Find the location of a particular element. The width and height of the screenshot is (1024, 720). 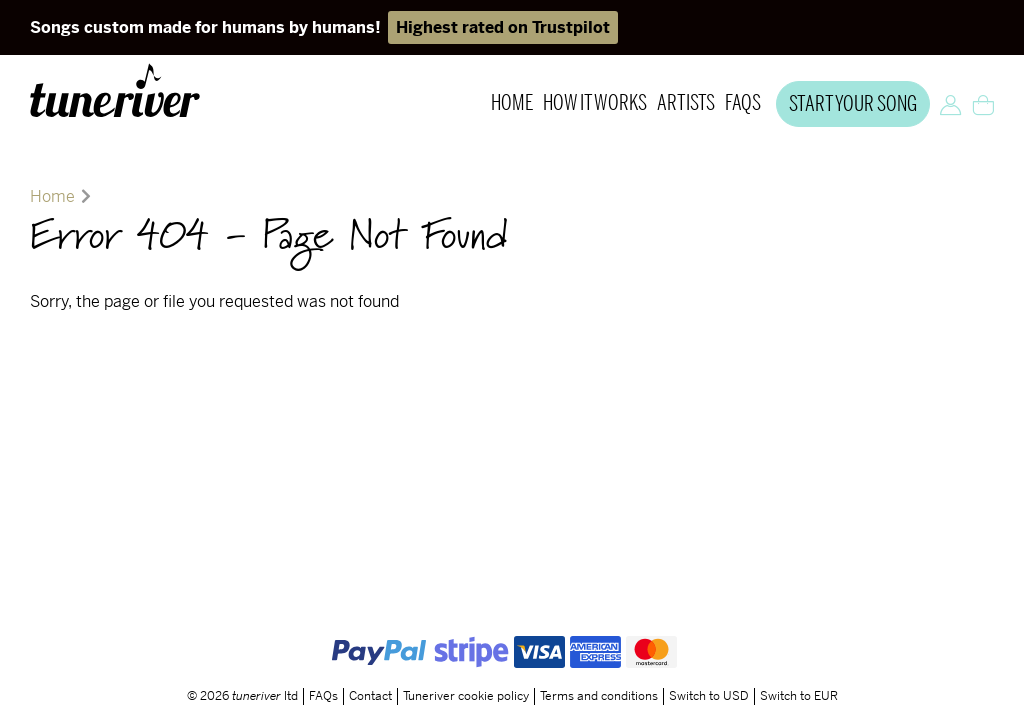

Terms and conditions is located at coordinates (599, 657).